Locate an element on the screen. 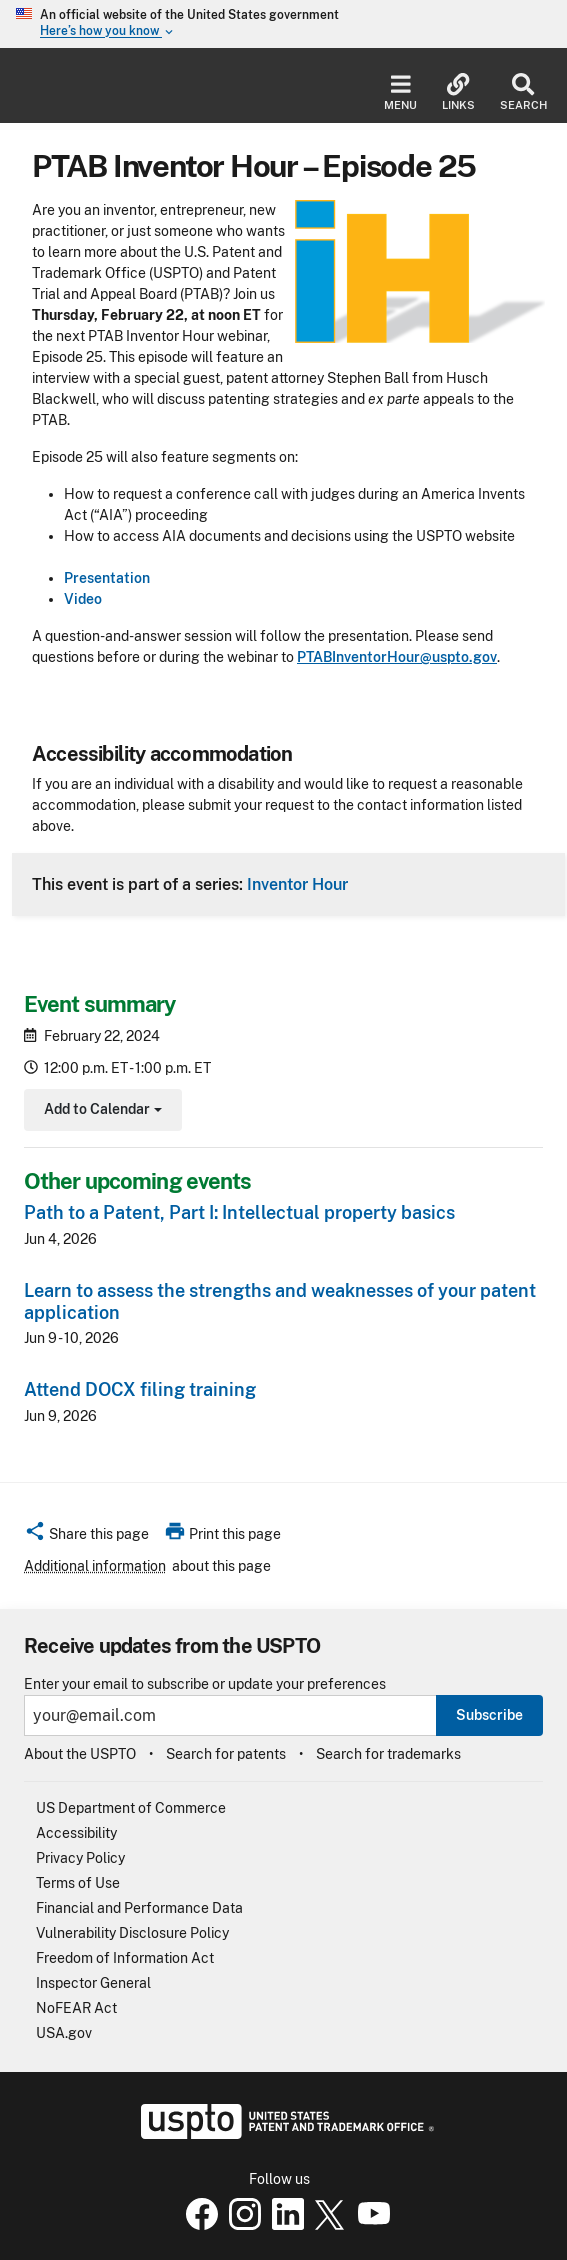 The image size is (567, 2260). Terms of Use is located at coordinates (78, 1883).